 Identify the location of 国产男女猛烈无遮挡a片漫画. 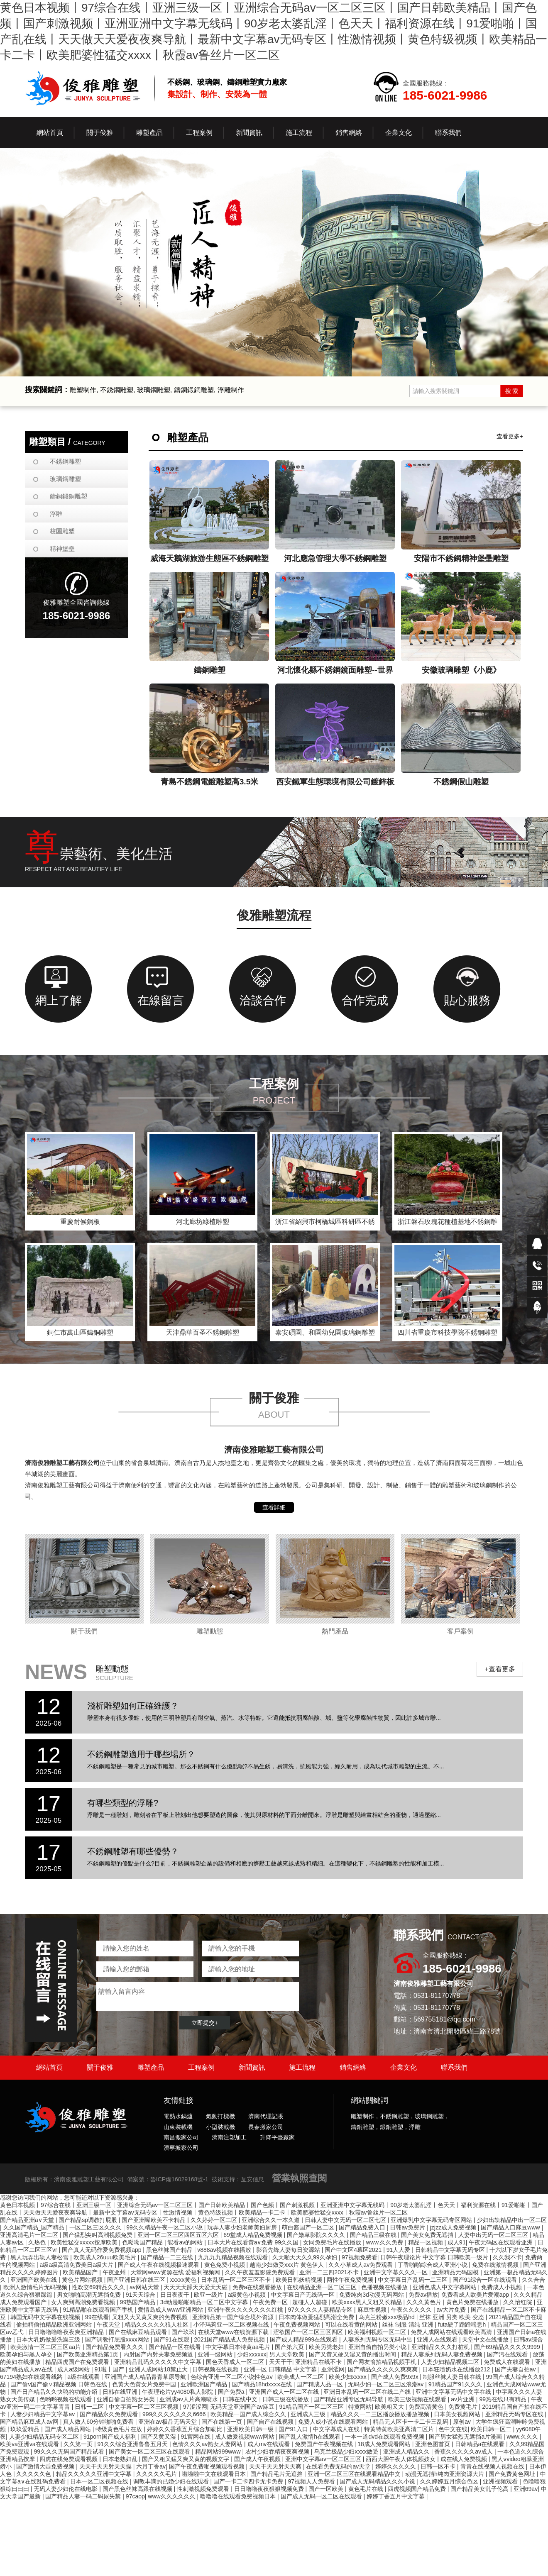
(466, 2436).